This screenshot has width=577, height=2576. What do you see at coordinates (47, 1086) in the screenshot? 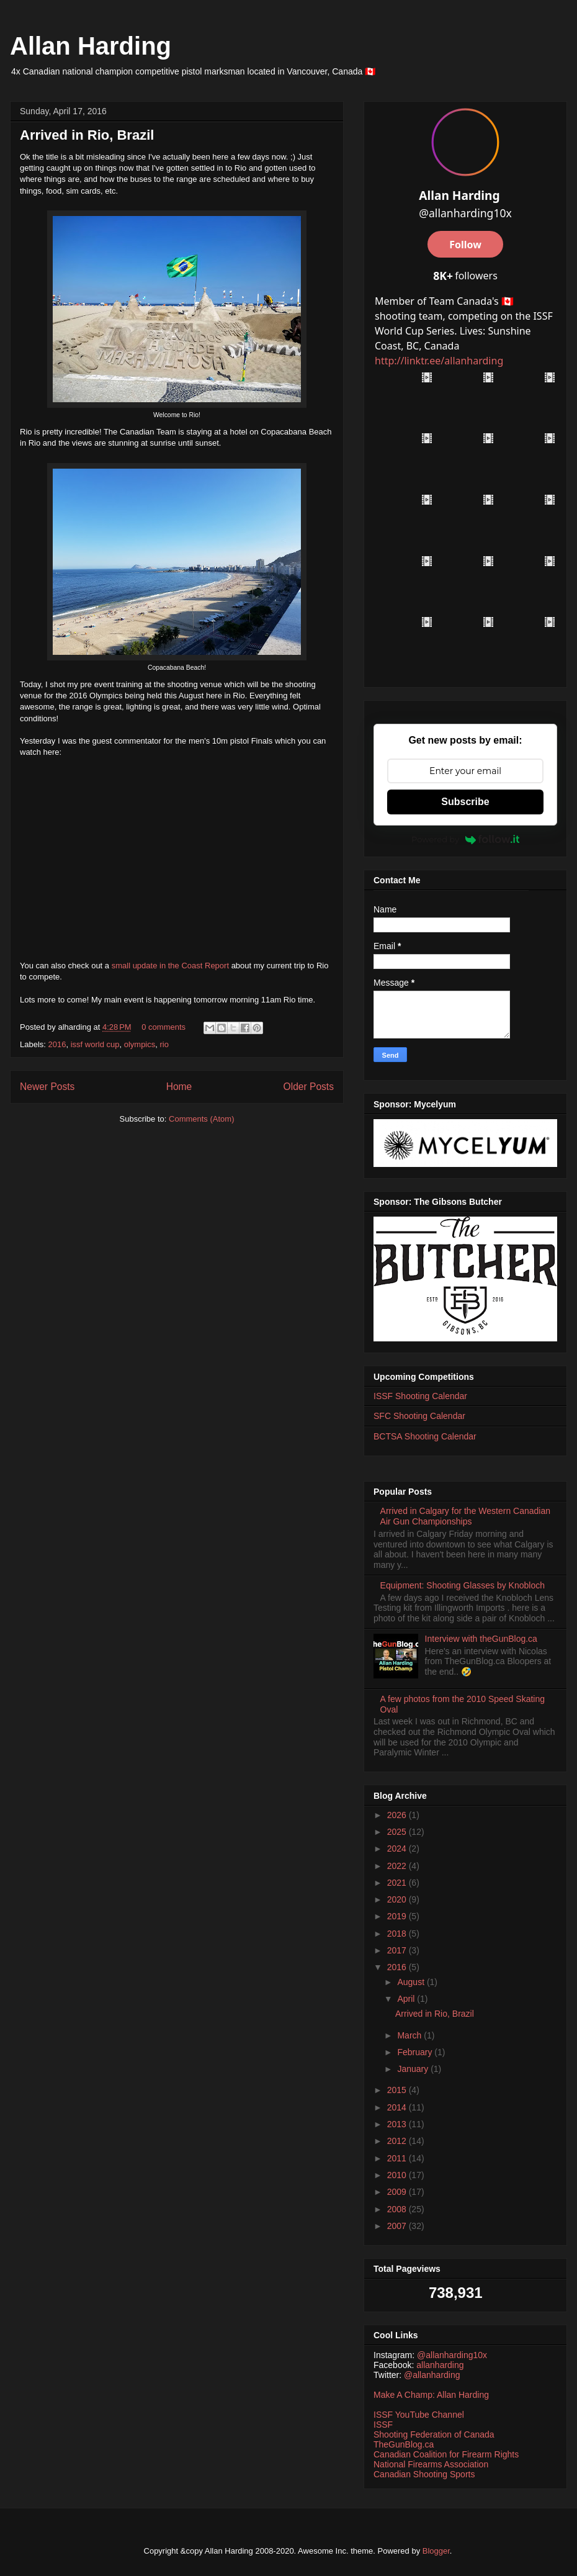
I see `Newer Posts` at bounding box center [47, 1086].